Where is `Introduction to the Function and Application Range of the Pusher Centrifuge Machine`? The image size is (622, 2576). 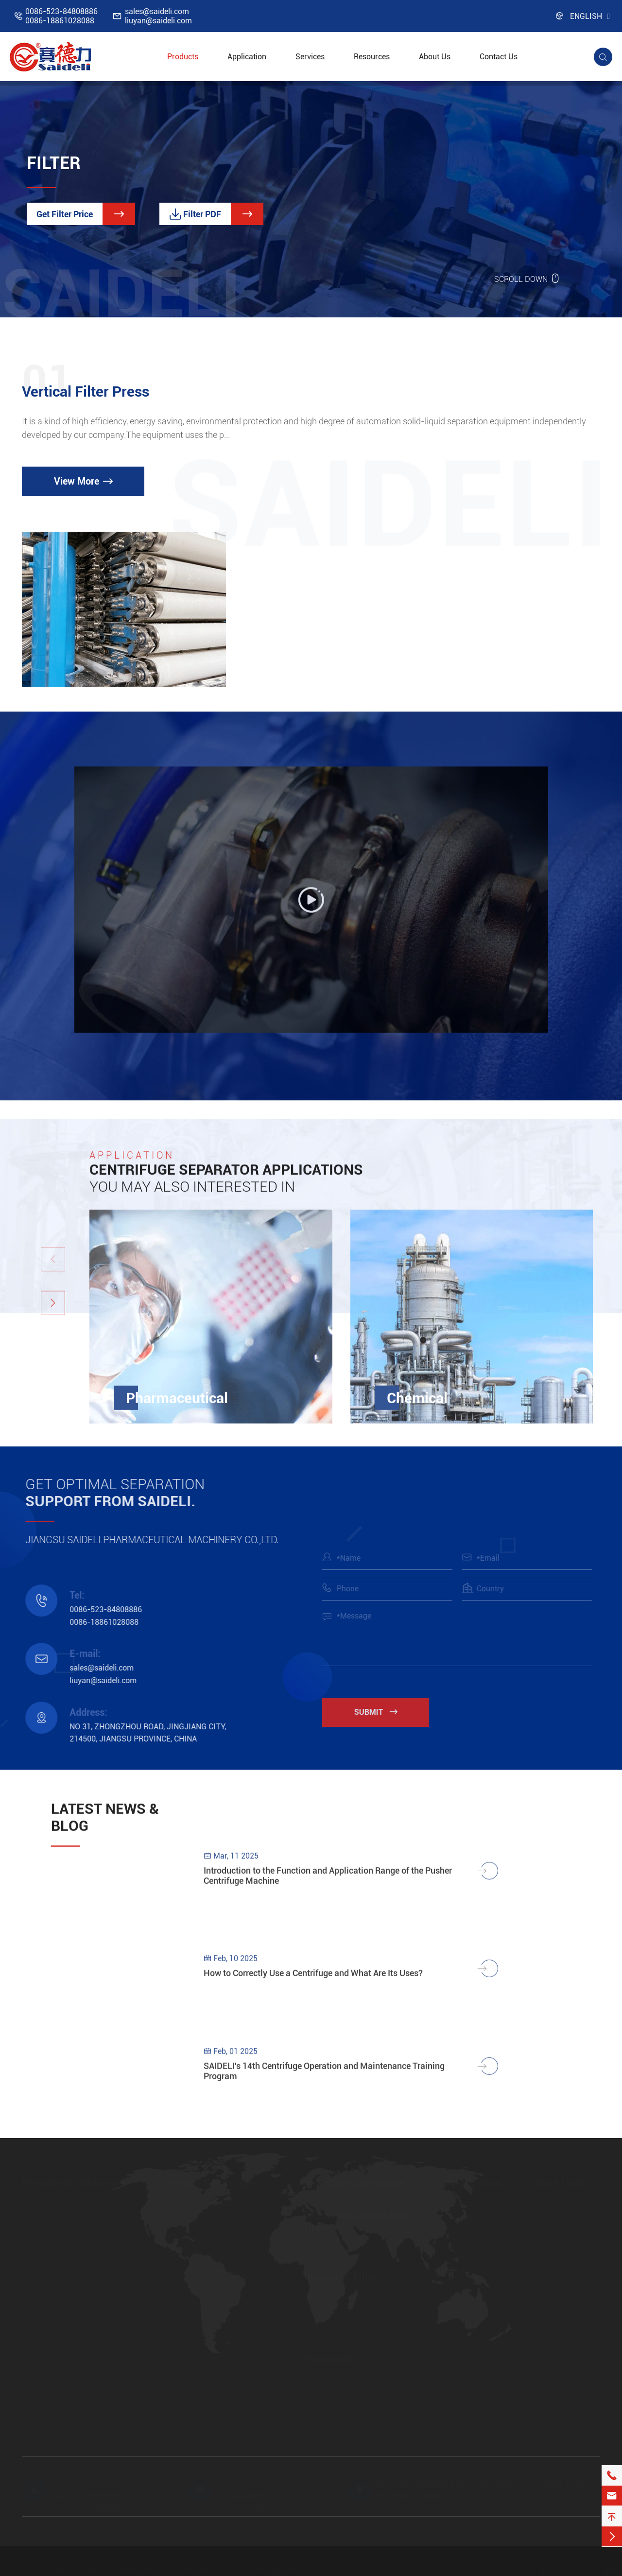
Introduction to the Function and Application Range of the Pusher Centrifuge Machine is located at coordinates (328, 1883).